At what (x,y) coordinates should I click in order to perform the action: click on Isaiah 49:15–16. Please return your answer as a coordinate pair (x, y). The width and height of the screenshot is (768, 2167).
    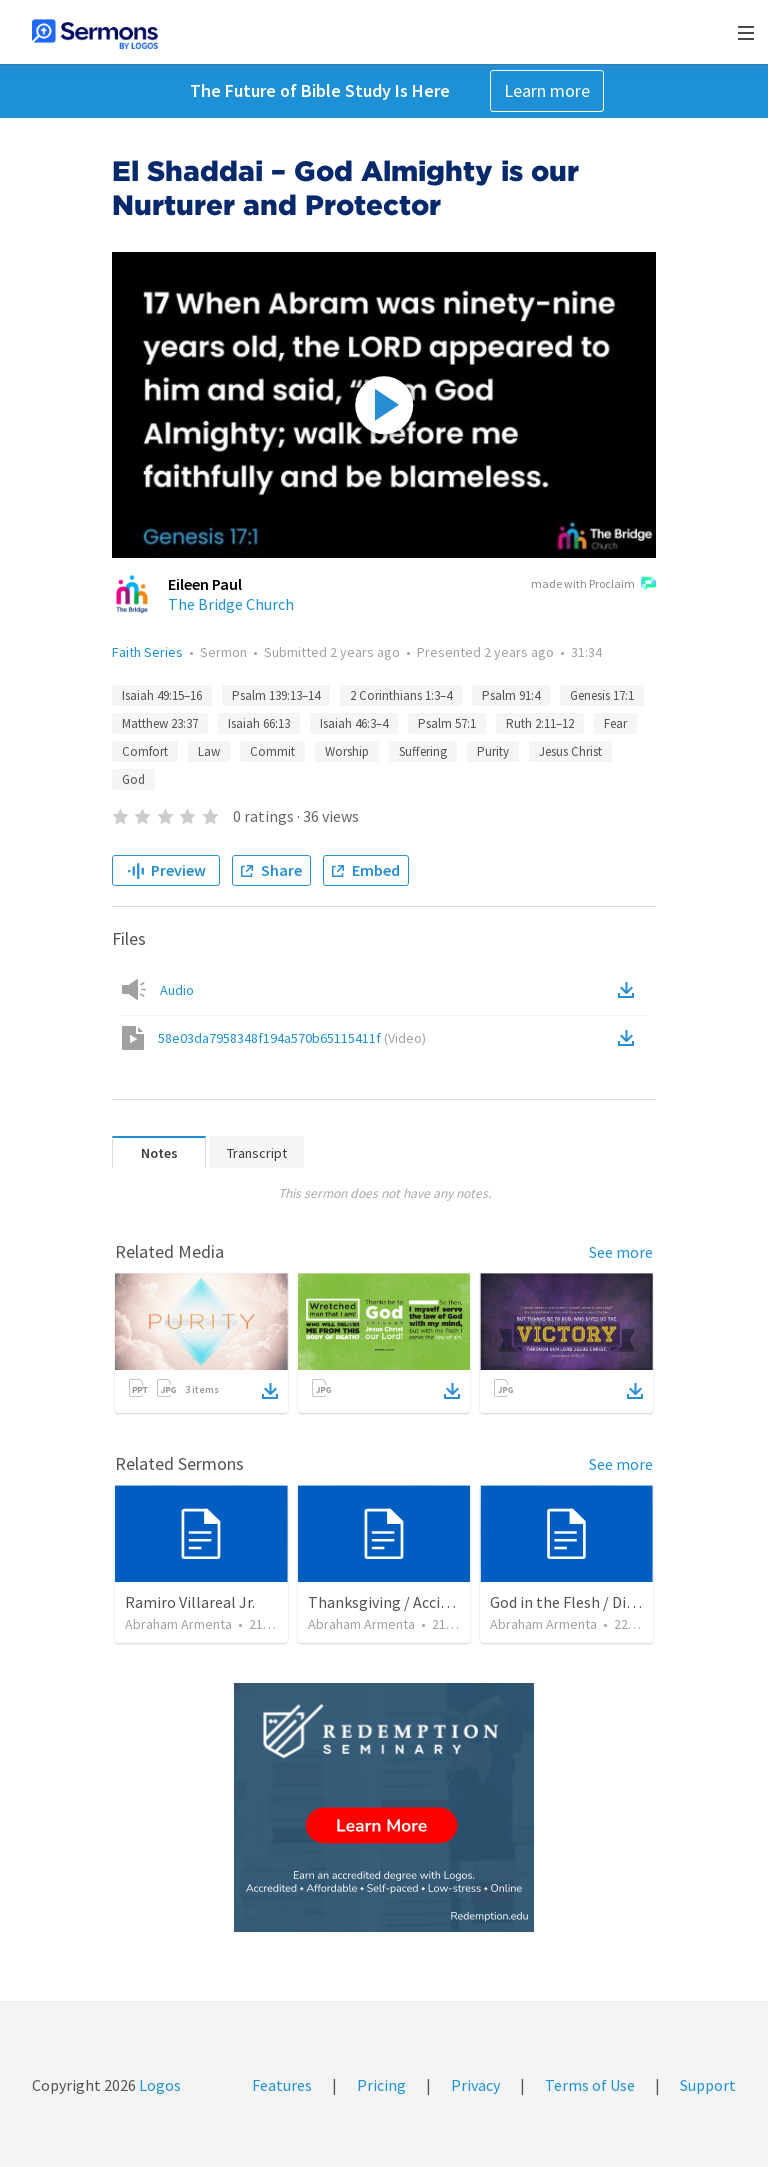
    Looking at the image, I should click on (162, 695).